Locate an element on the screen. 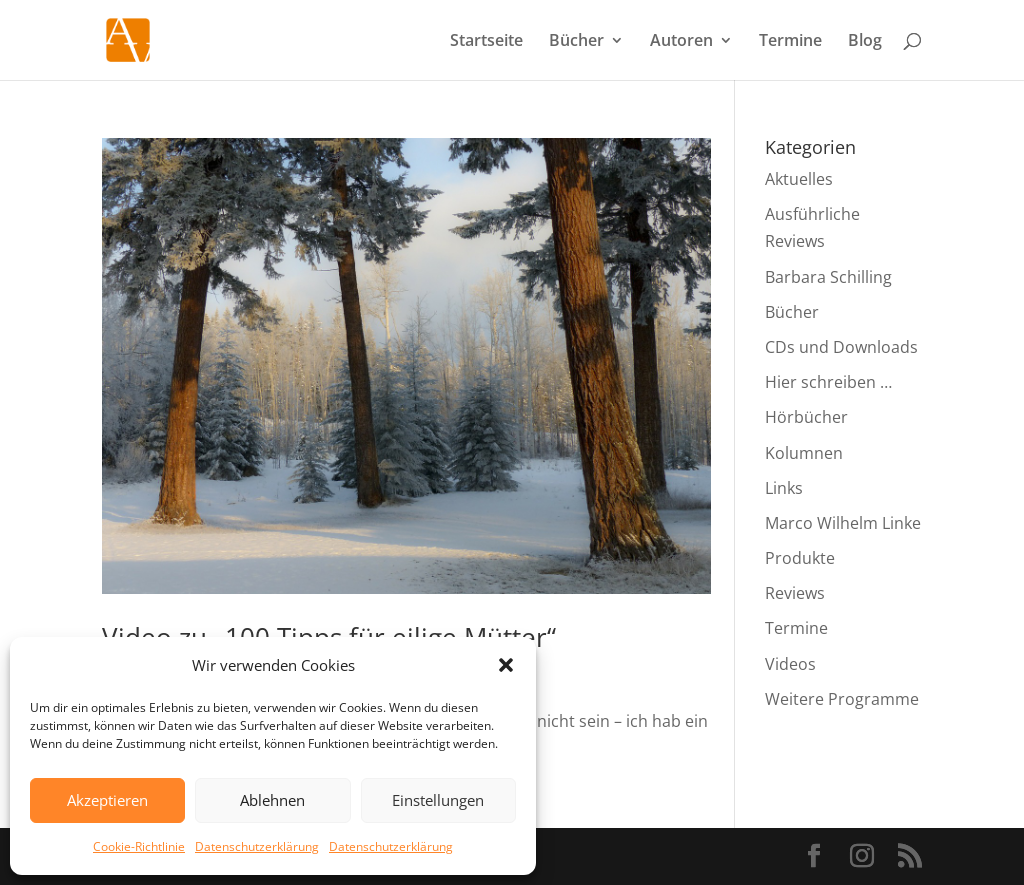  Videos is located at coordinates (790, 664).